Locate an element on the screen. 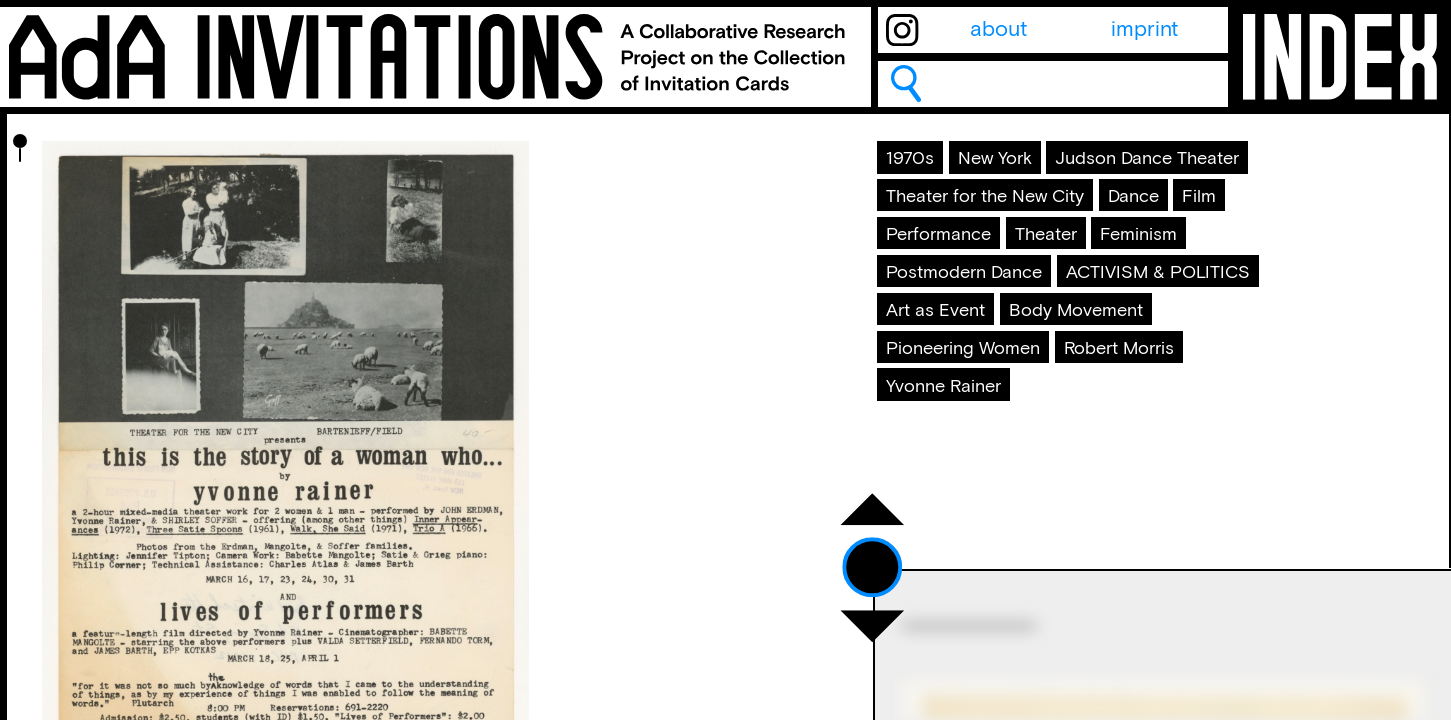 The image size is (1451, 720). about is located at coordinates (998, 30).